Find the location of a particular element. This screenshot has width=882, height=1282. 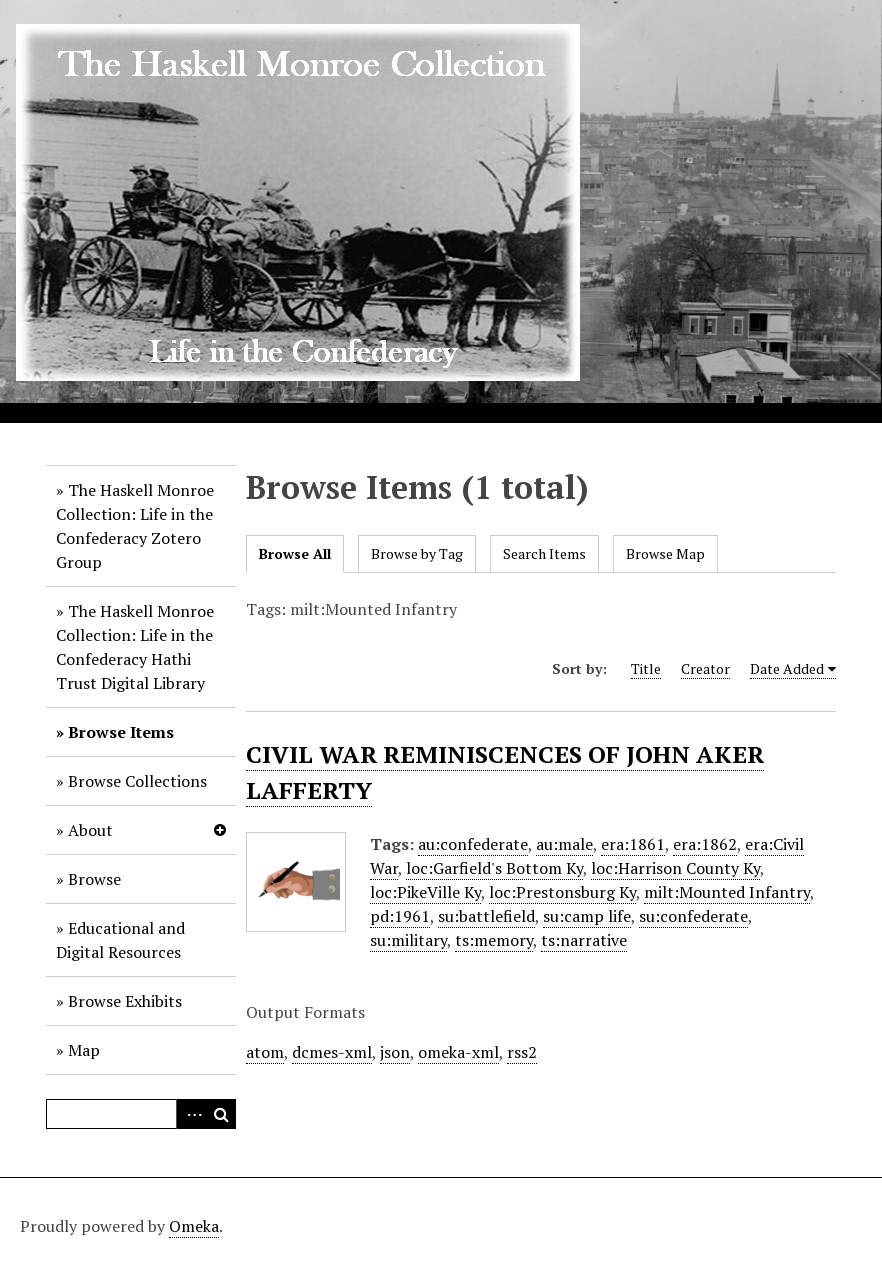

atom is located at coordinates (265, 1052).